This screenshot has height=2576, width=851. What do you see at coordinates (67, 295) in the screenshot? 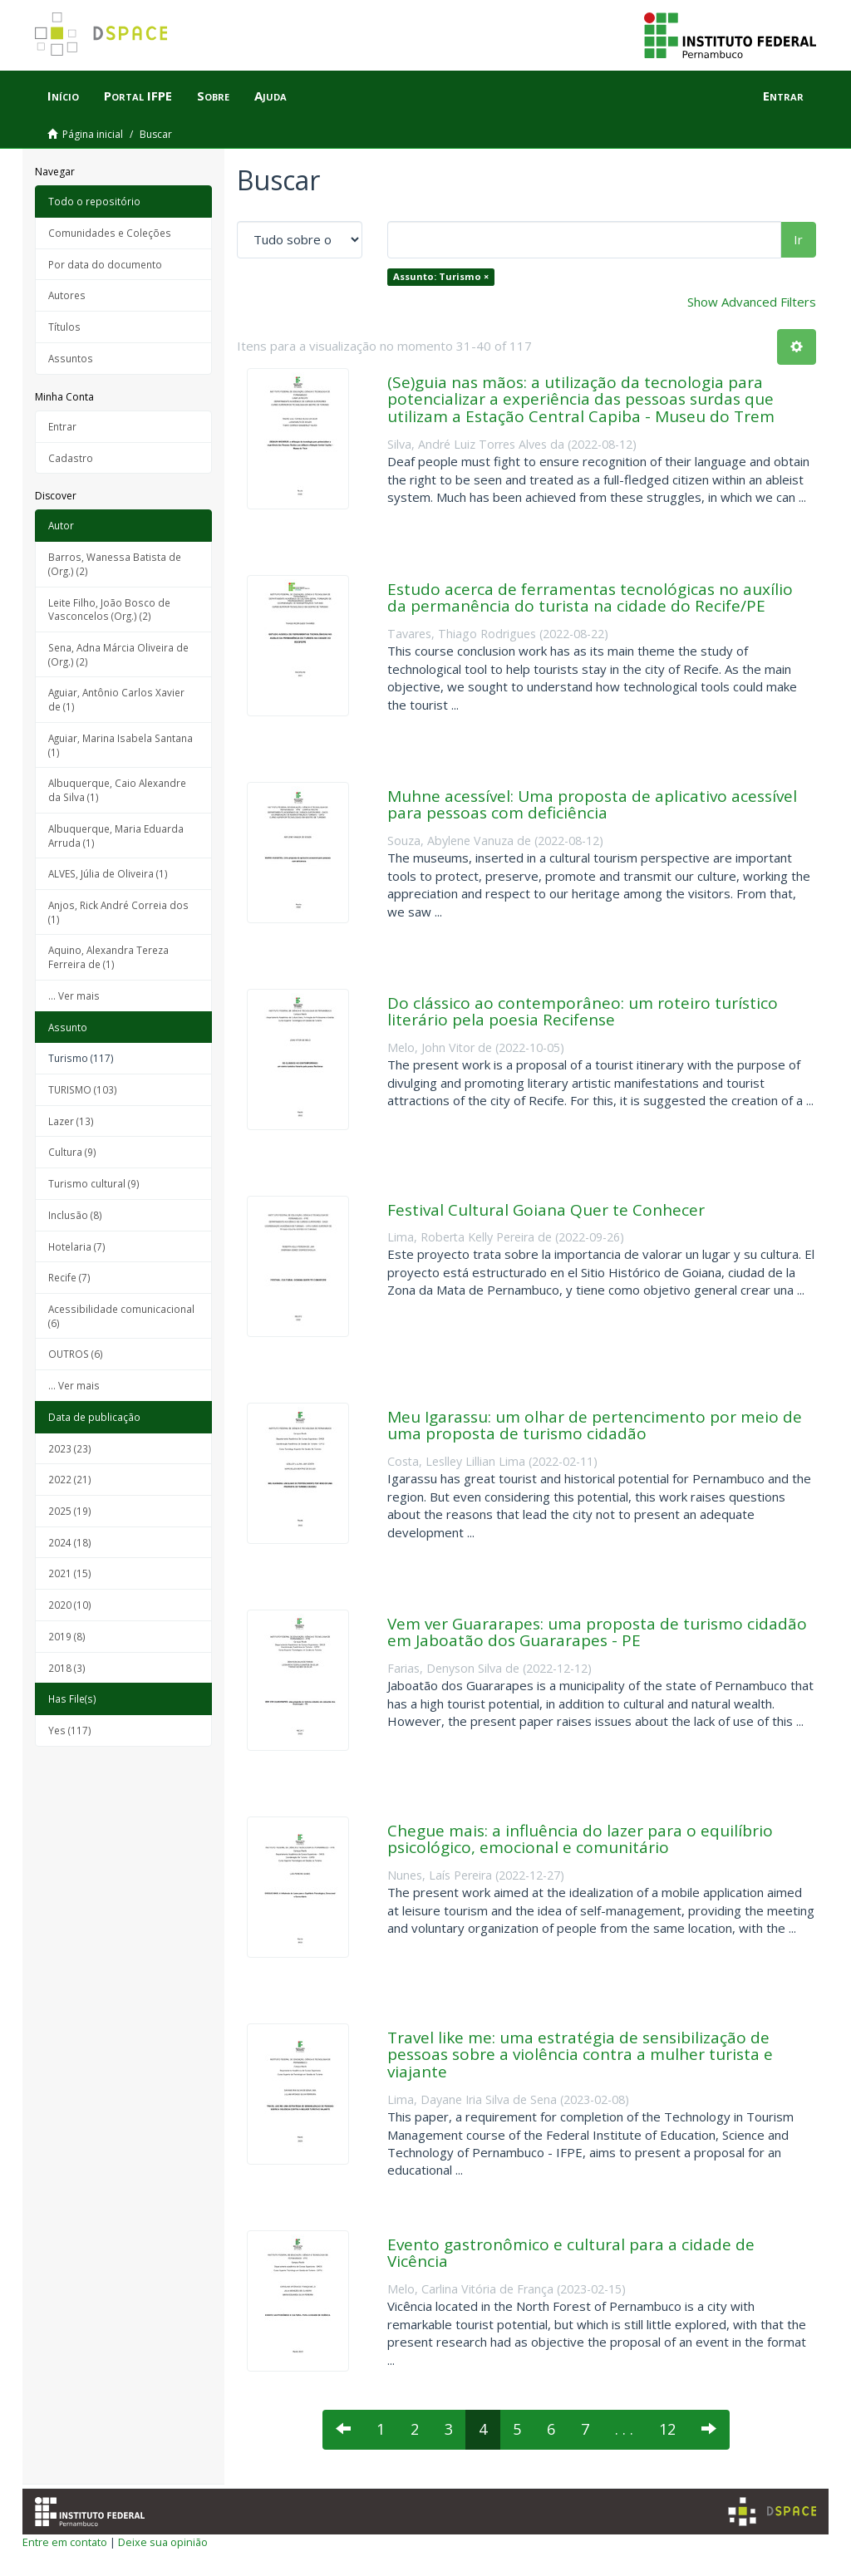
I see `Autores` at bounding box center [67, 295].